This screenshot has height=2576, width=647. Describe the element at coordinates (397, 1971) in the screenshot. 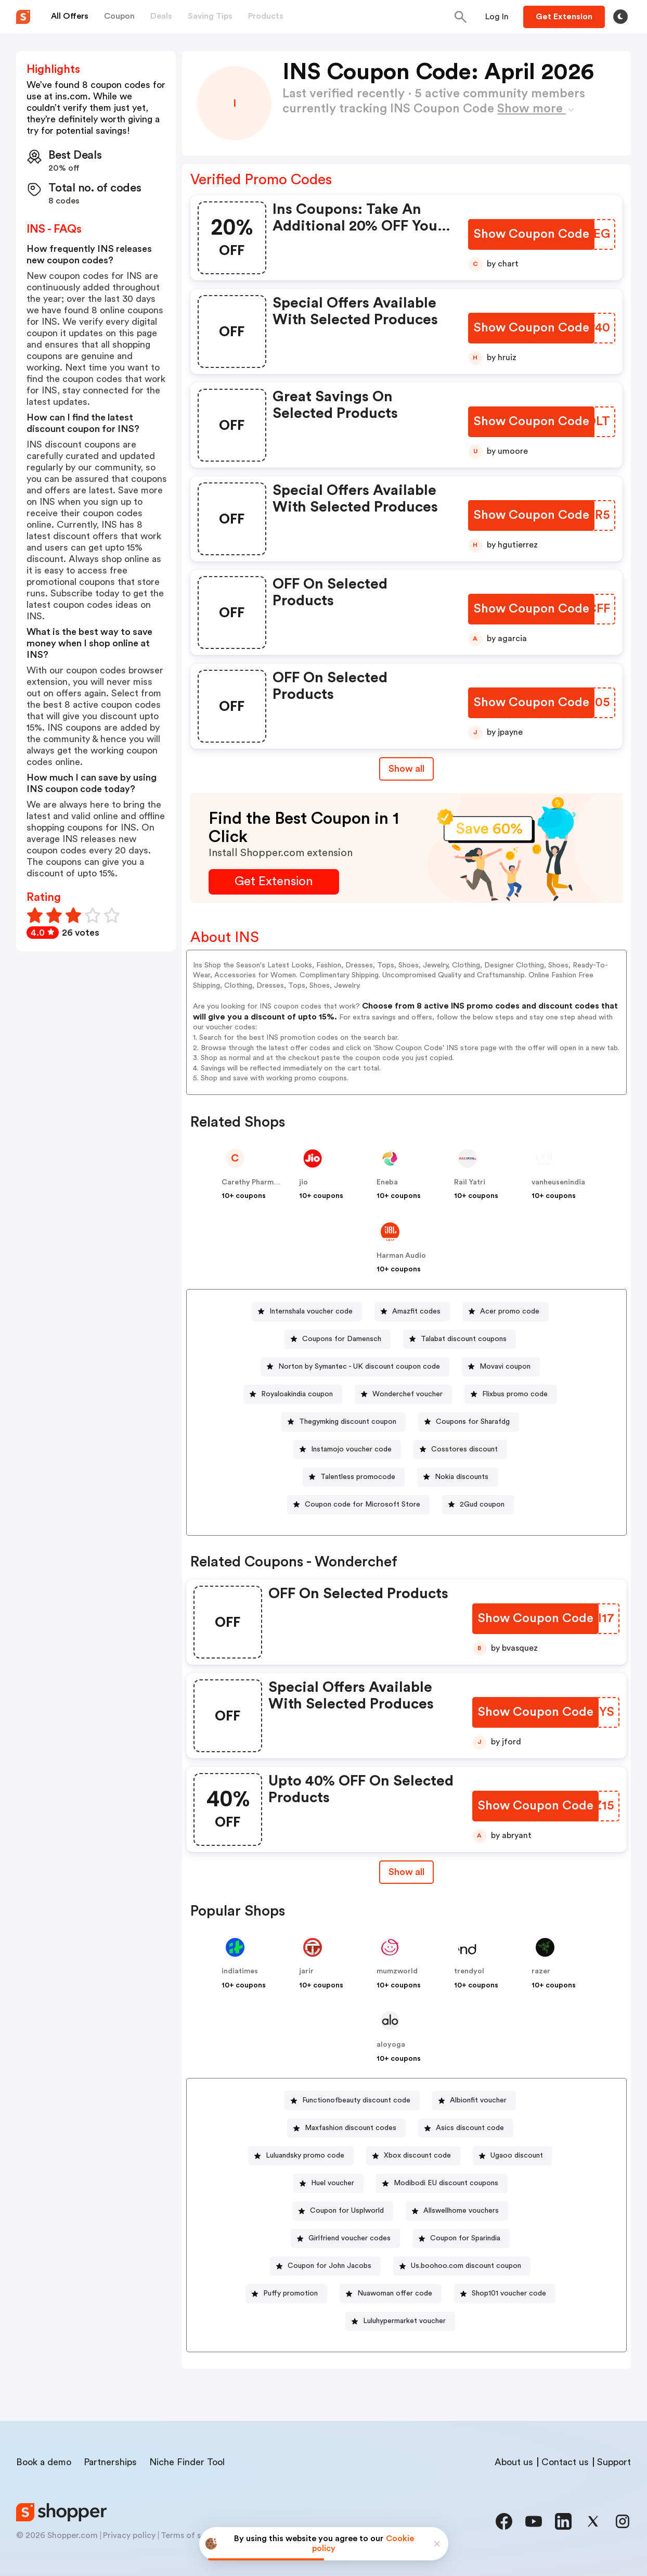

I see `mumzworld` at that location.